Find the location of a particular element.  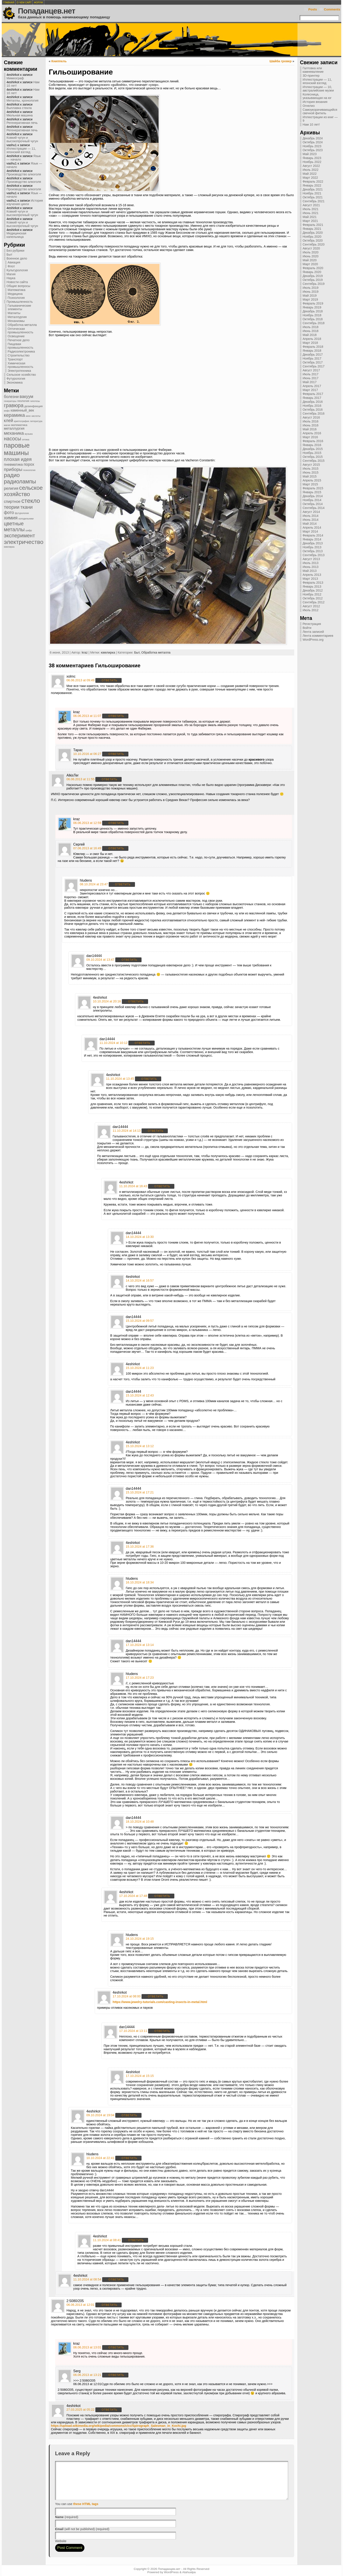

Сентябрь 2012 is located at coordinates (313, 602).